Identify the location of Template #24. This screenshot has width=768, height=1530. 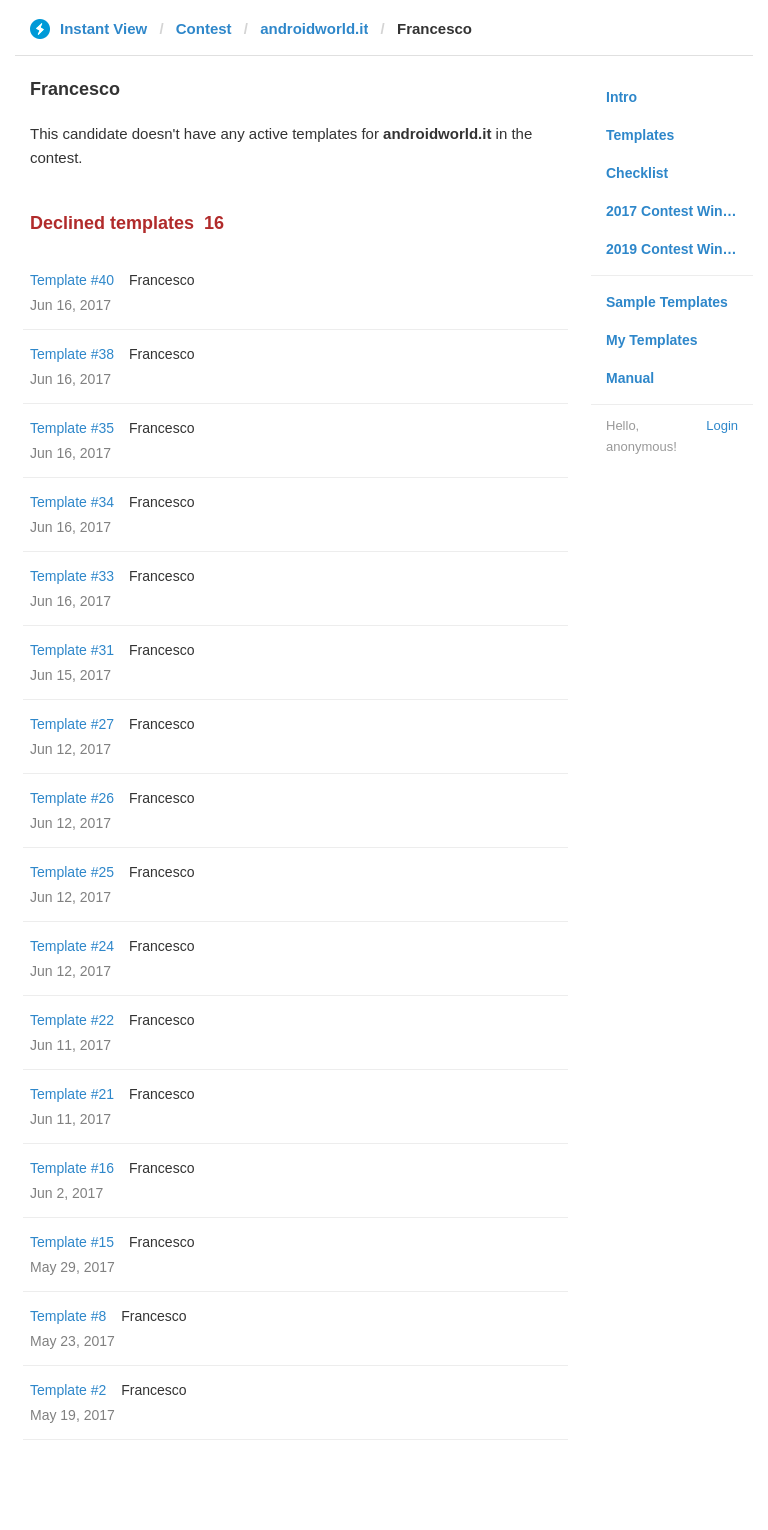
(72, 946).